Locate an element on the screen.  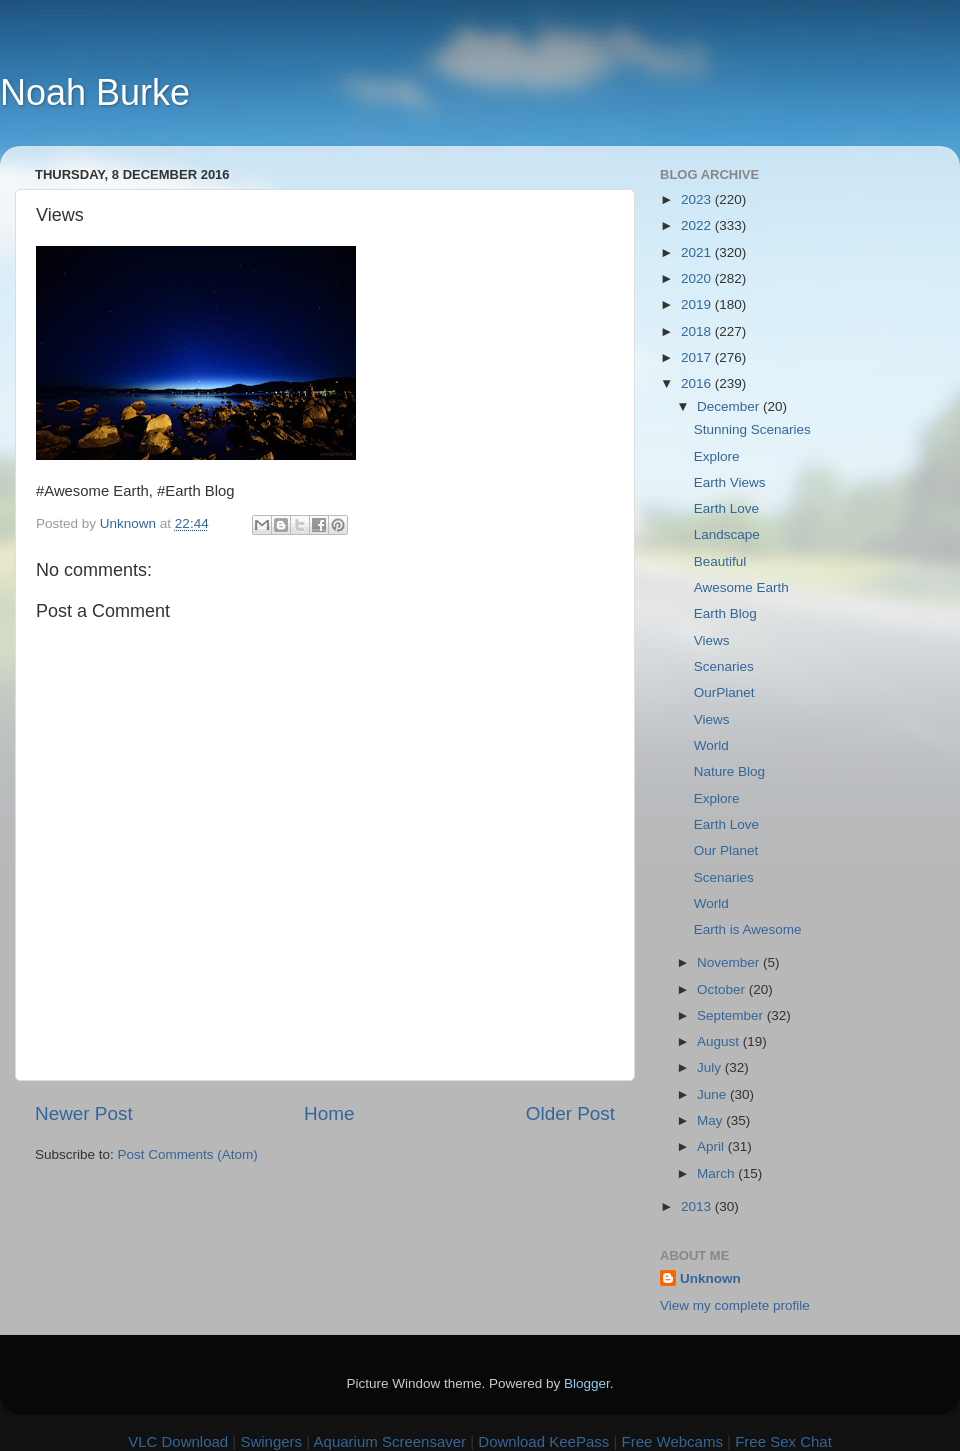
Post Comments (Atom) is located at coordinates (188, 1154).